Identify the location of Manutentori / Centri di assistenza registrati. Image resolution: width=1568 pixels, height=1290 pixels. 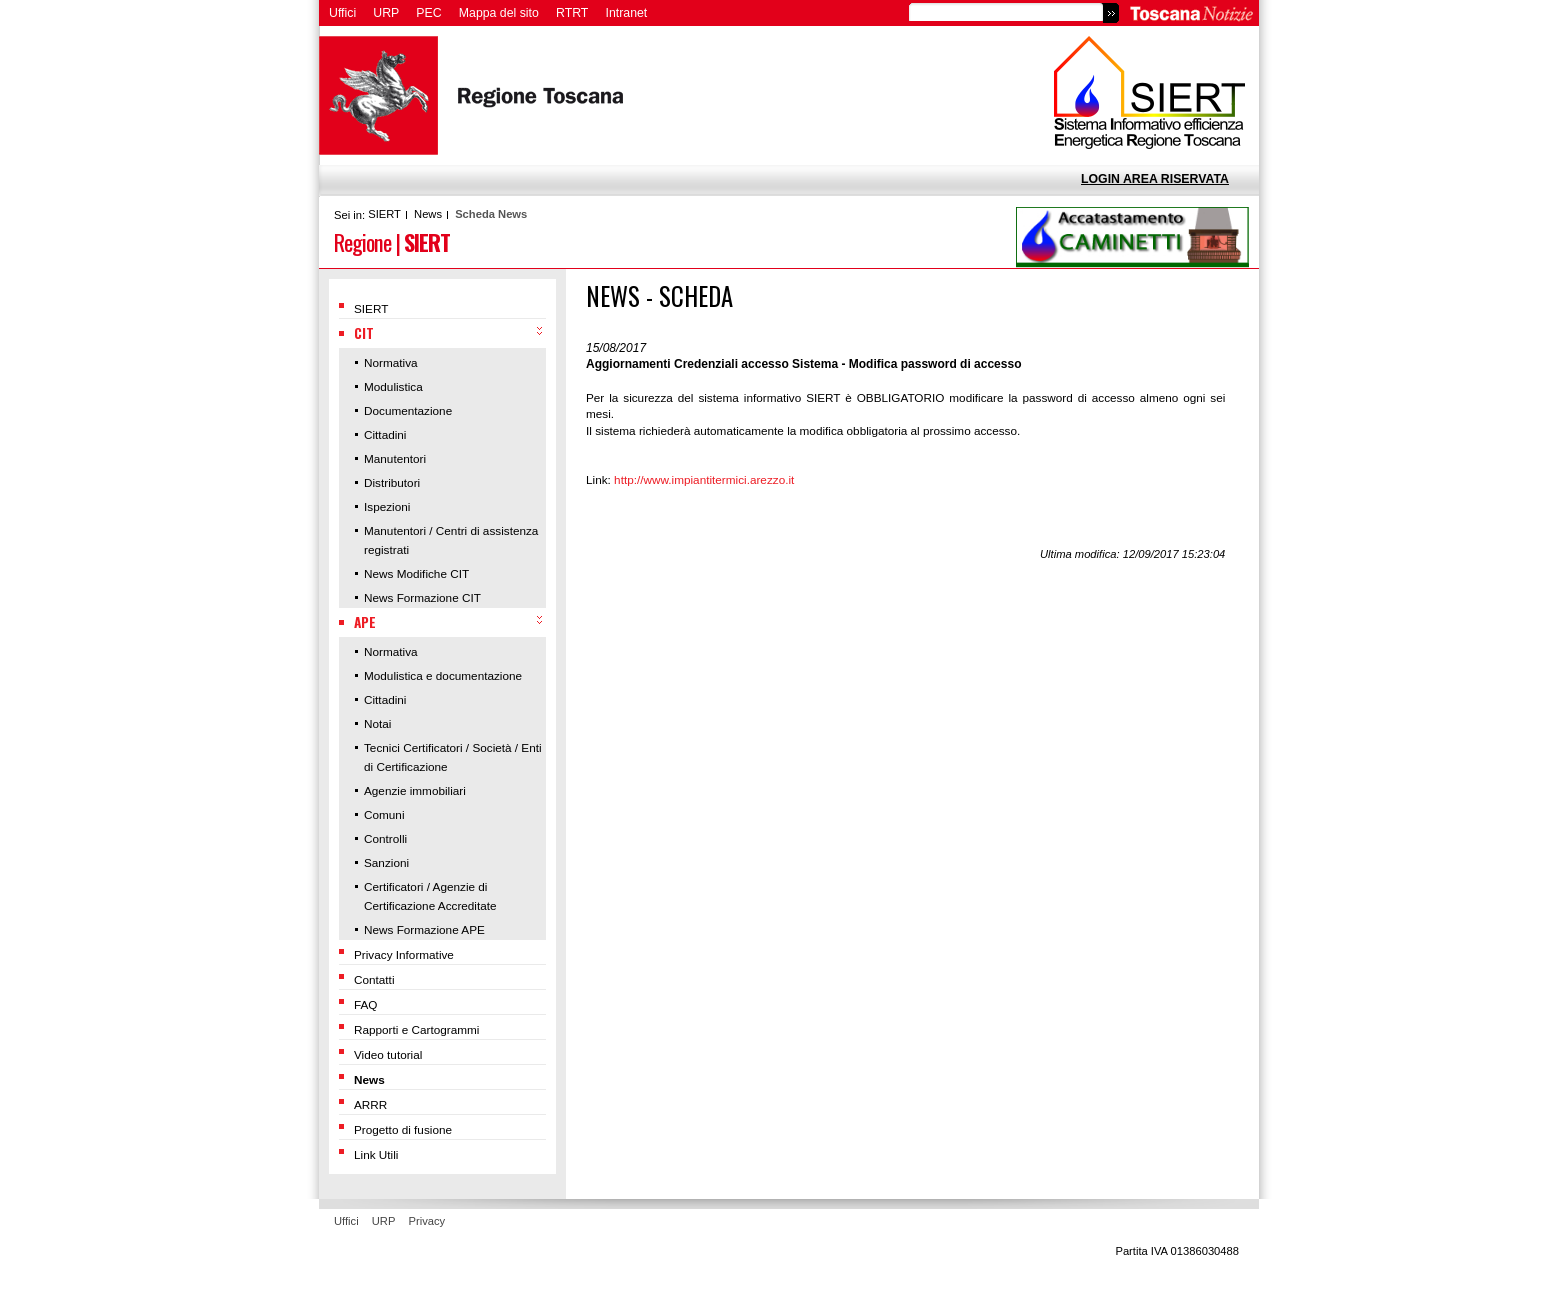
(451, 540).